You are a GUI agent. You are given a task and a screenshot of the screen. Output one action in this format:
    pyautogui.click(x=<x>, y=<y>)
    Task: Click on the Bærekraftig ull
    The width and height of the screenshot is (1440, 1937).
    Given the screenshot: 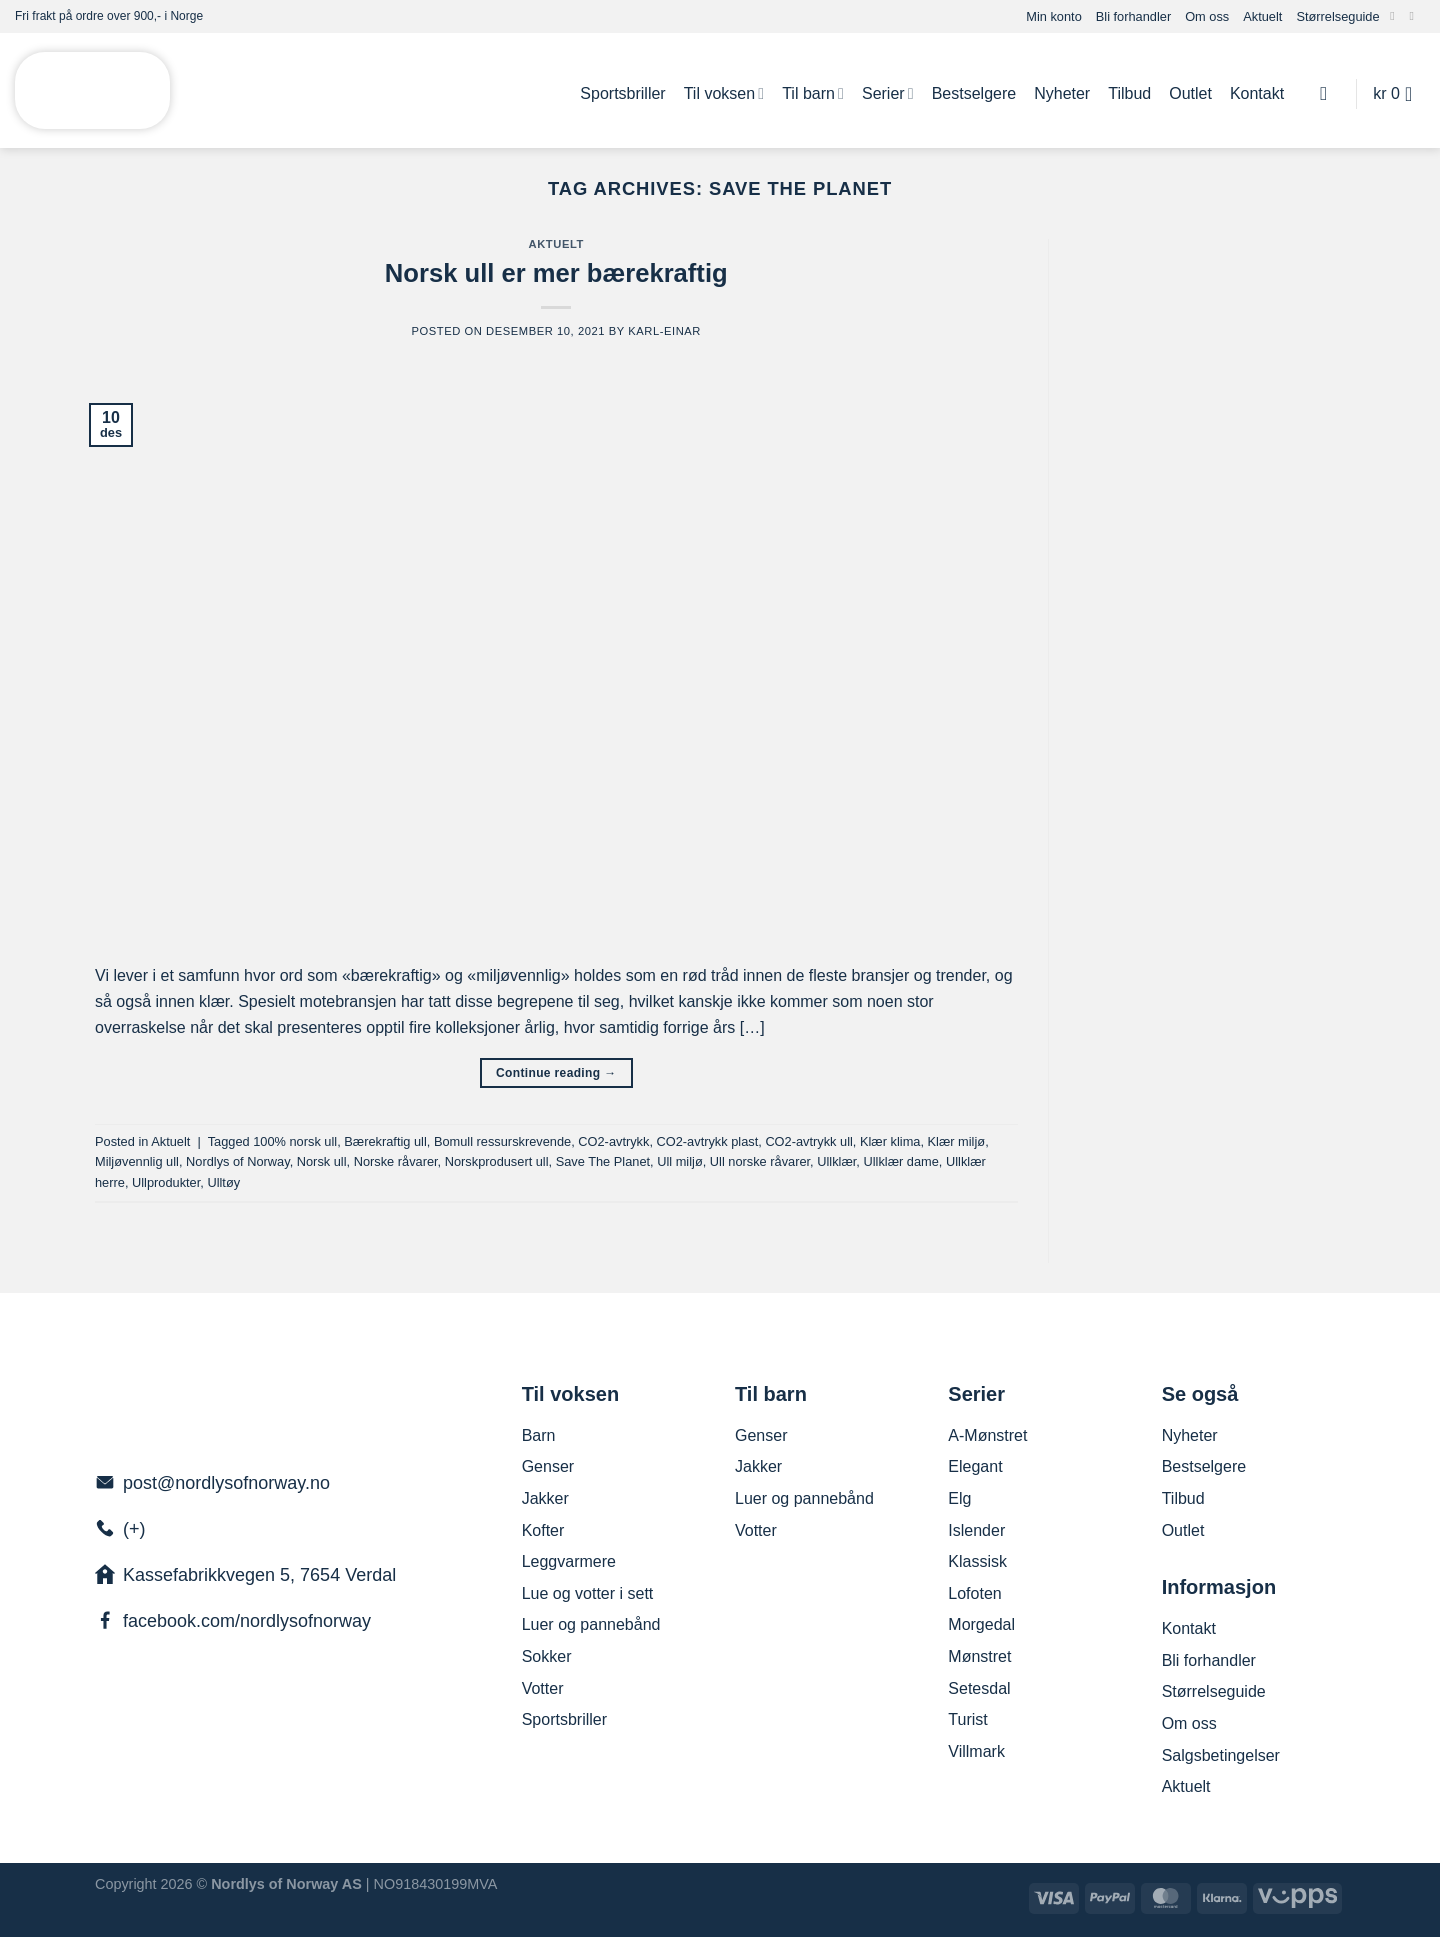 What is the action you would take?
    pyautogui.click(x=385, y=1141)
    